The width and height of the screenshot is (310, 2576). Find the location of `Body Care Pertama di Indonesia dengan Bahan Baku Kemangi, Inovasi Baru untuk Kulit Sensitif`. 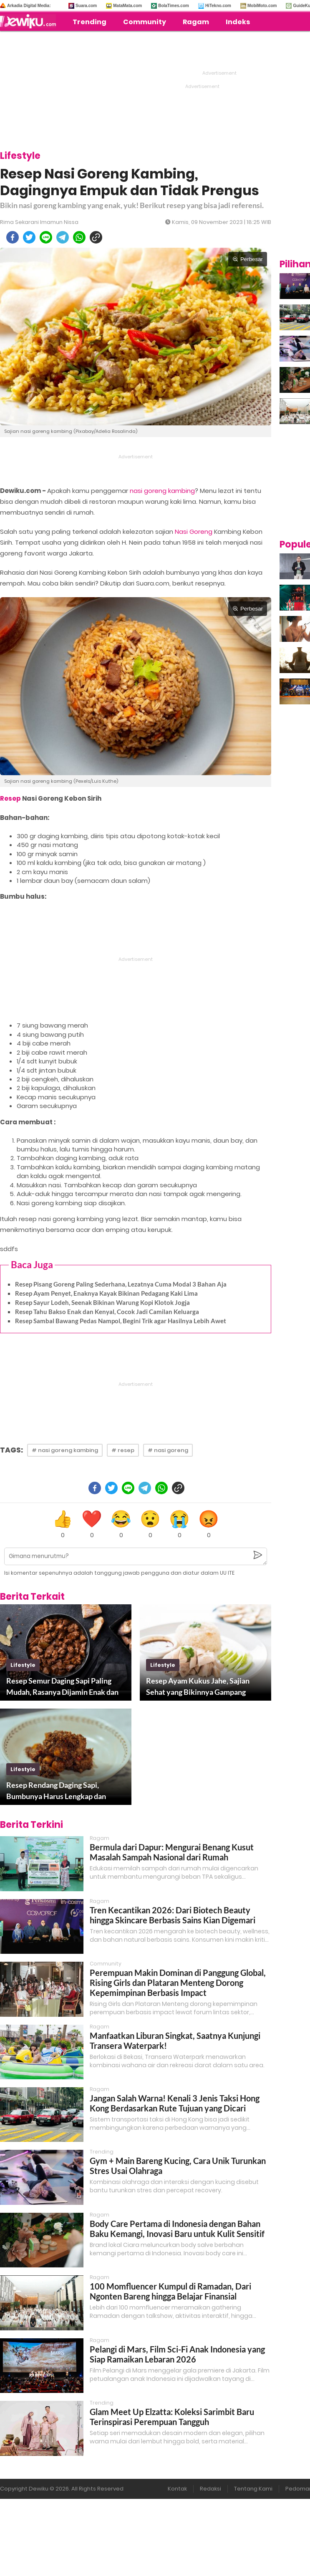

Body Care Pertama di Indonesia dengan Bahan Baku Kemangi, Inovasi Baru untuk Kulit Sensitif is located at coordinates (177, 2229).